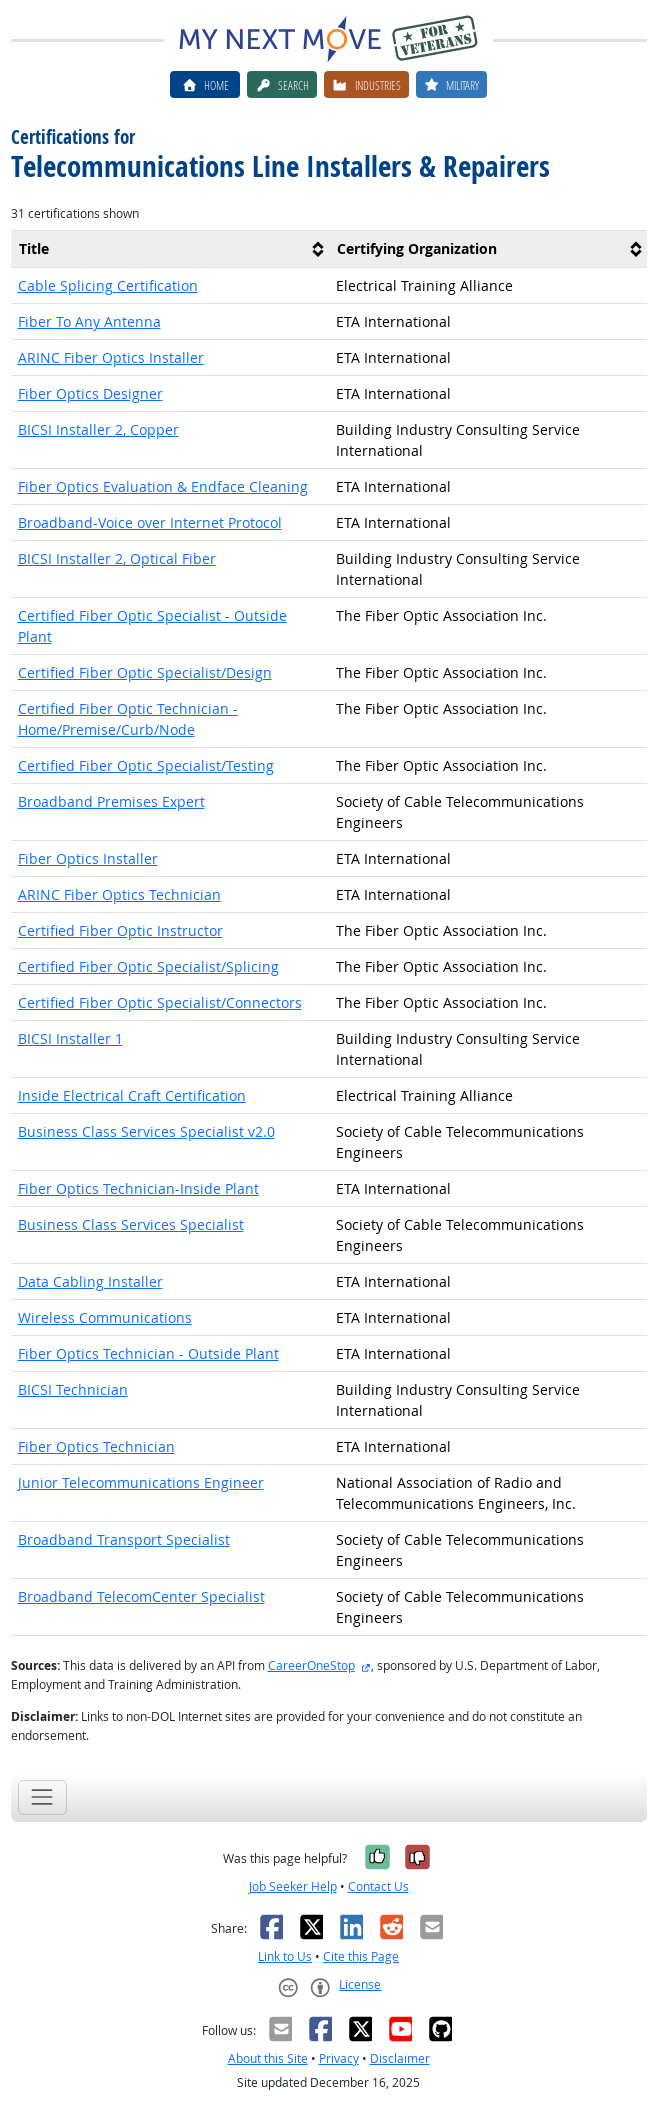 The height and width of the screenshot is (2102, 657). Describe the element at coordinates (70, 1038) in the screenshot. I see `BICSI Installer 1 [button]` at that location.